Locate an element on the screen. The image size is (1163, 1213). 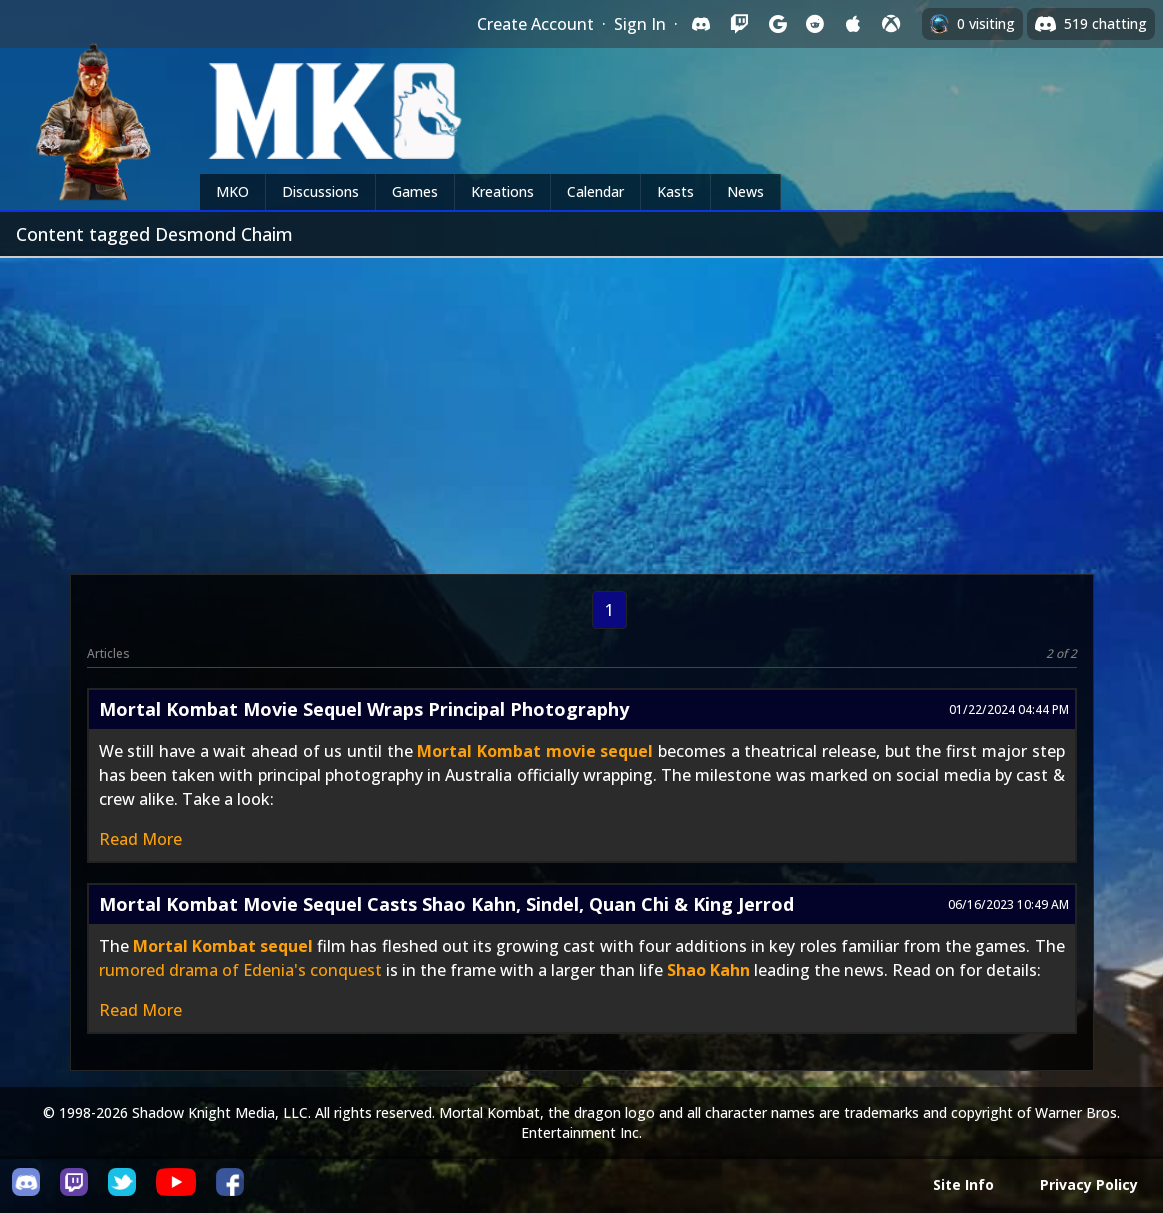
[Sign in with Reddit] is located at coordinates (815, 24).